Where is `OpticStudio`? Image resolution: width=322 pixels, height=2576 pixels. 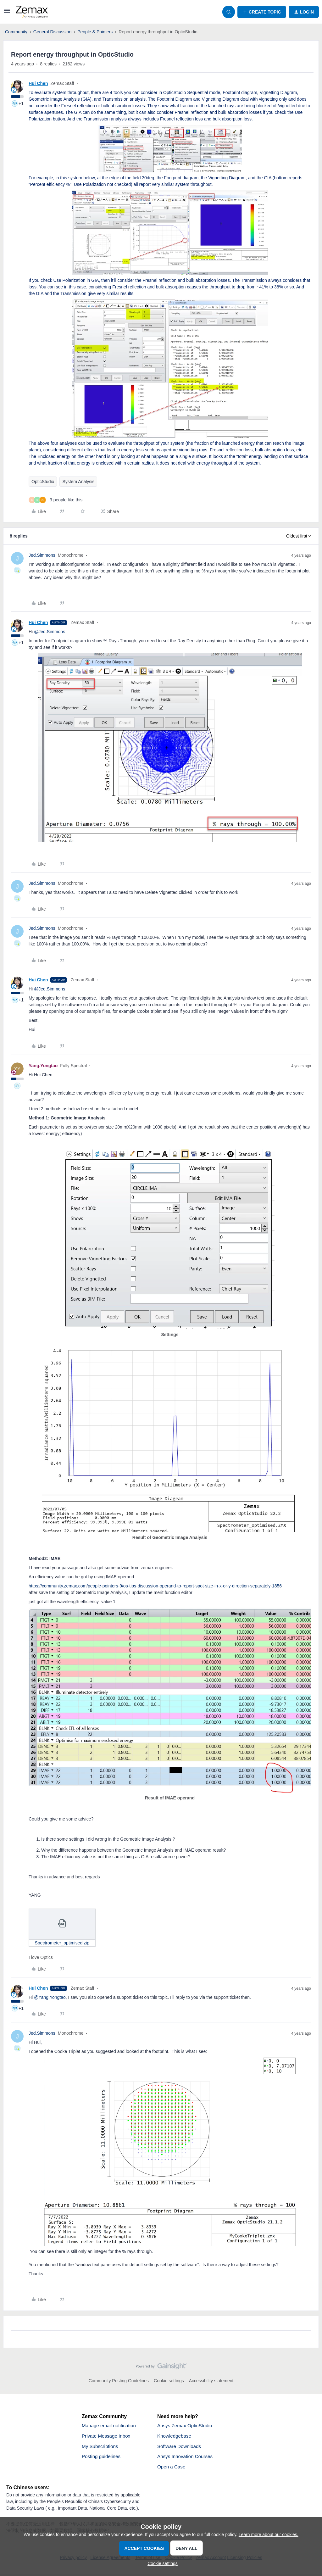
OpticStudio is located at coordinates (42, 481).